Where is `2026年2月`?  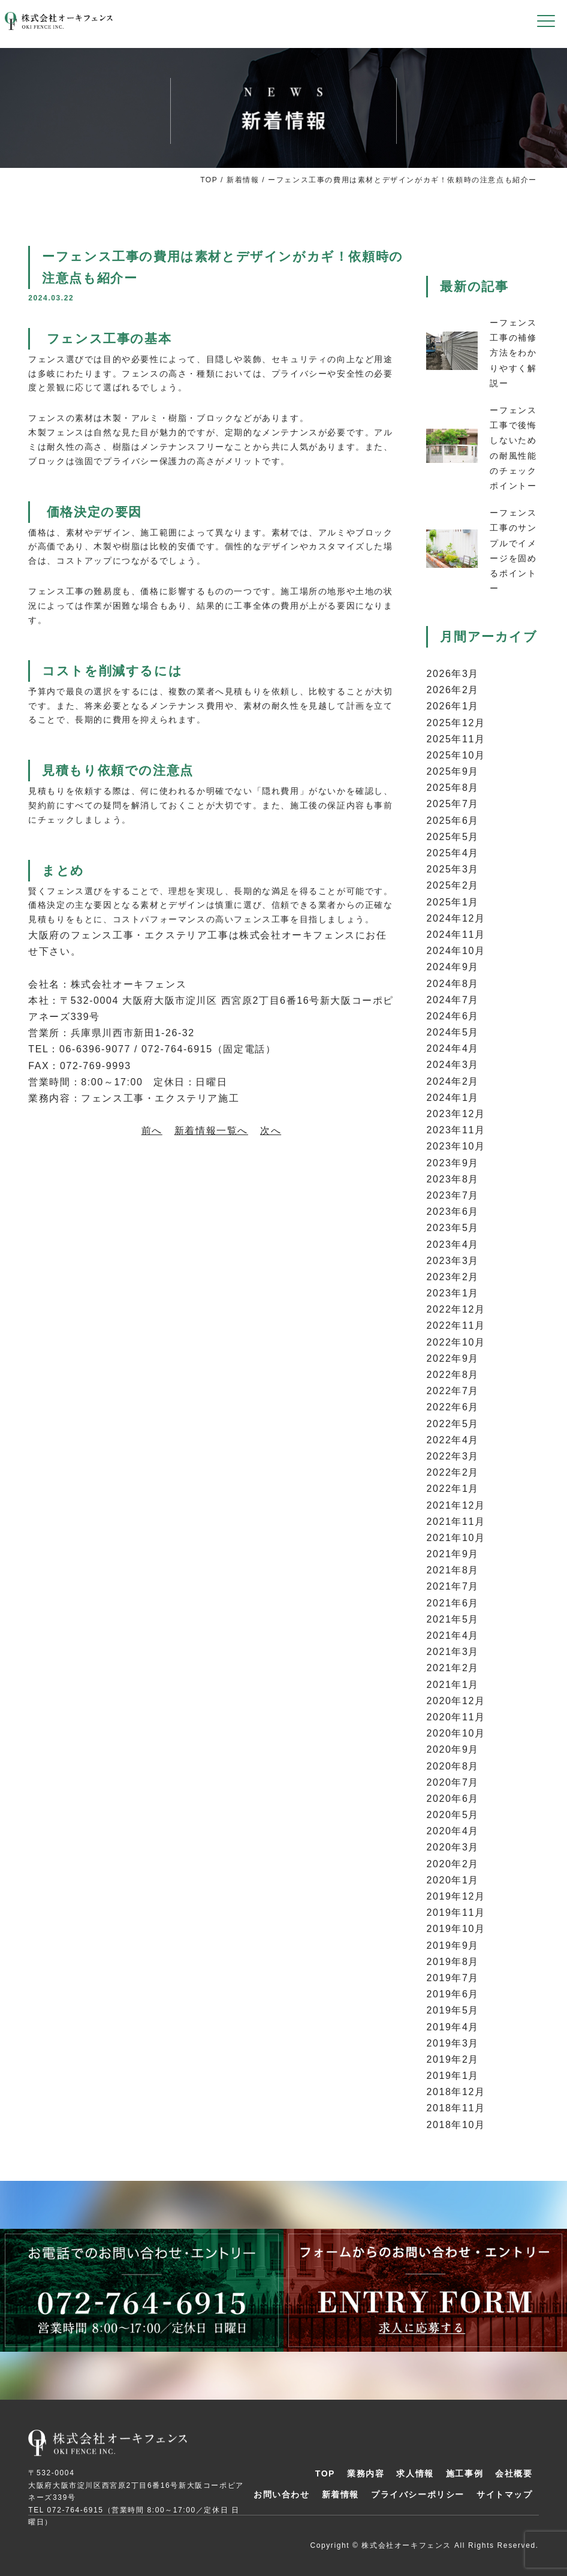
2026年2月 is located at coordinates (452, 690).